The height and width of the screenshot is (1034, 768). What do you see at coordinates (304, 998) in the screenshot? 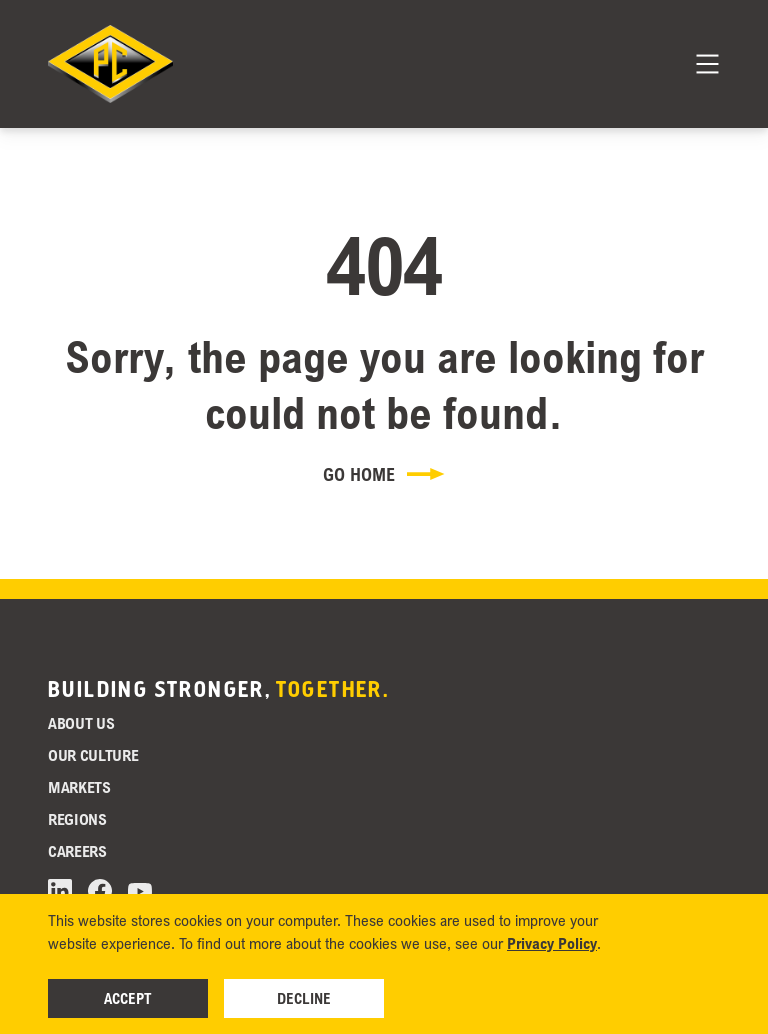
I see `Decline` at bounding box center [304, 998].